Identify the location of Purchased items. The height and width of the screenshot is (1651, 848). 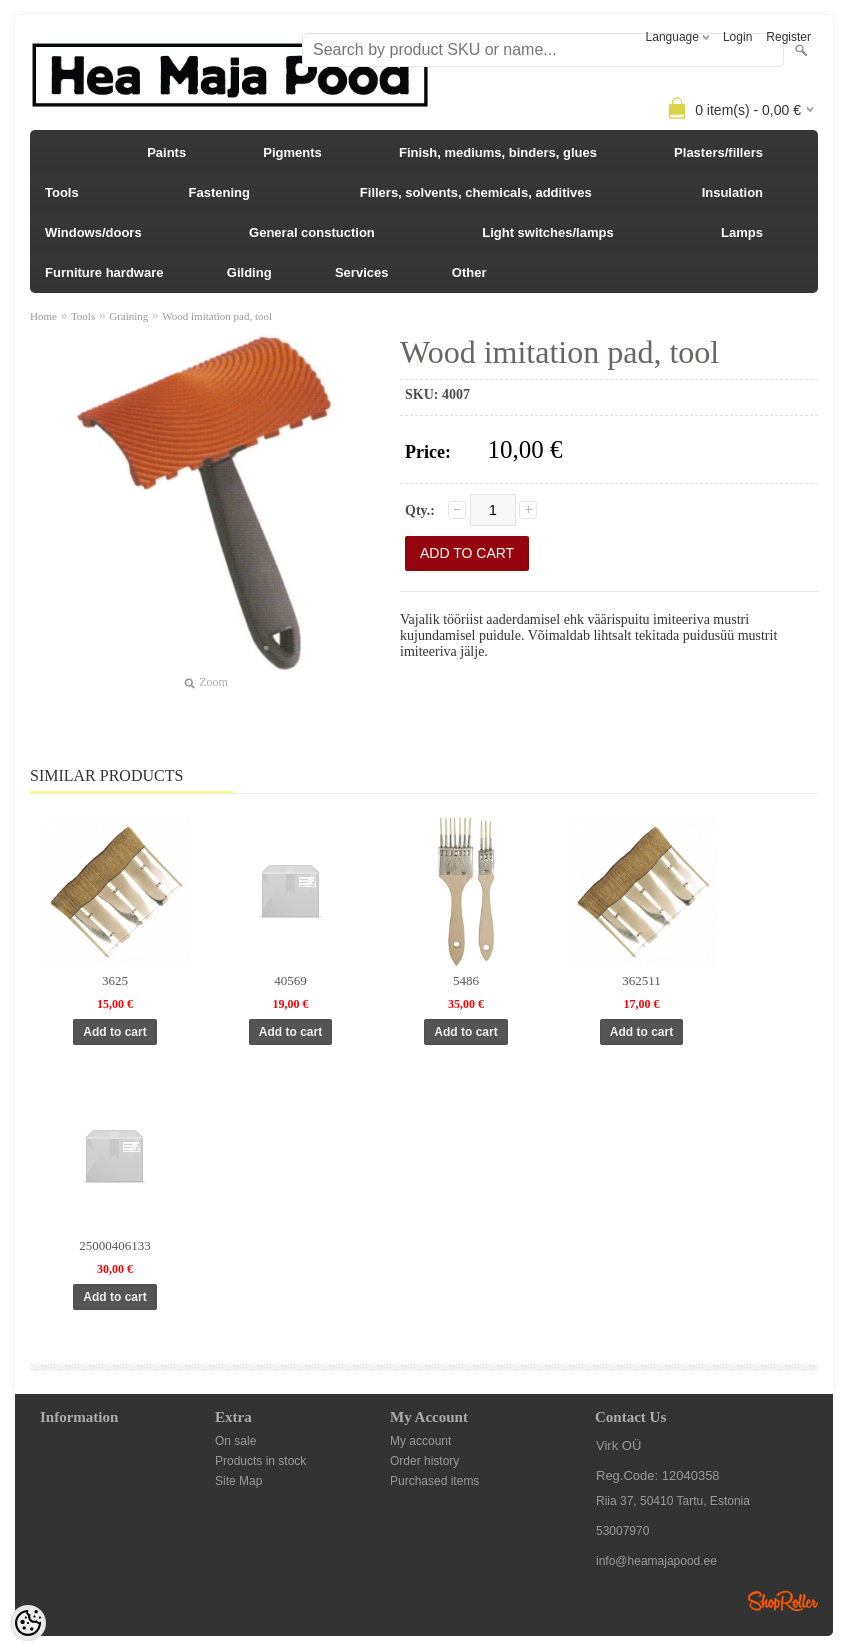
(434, 1481).